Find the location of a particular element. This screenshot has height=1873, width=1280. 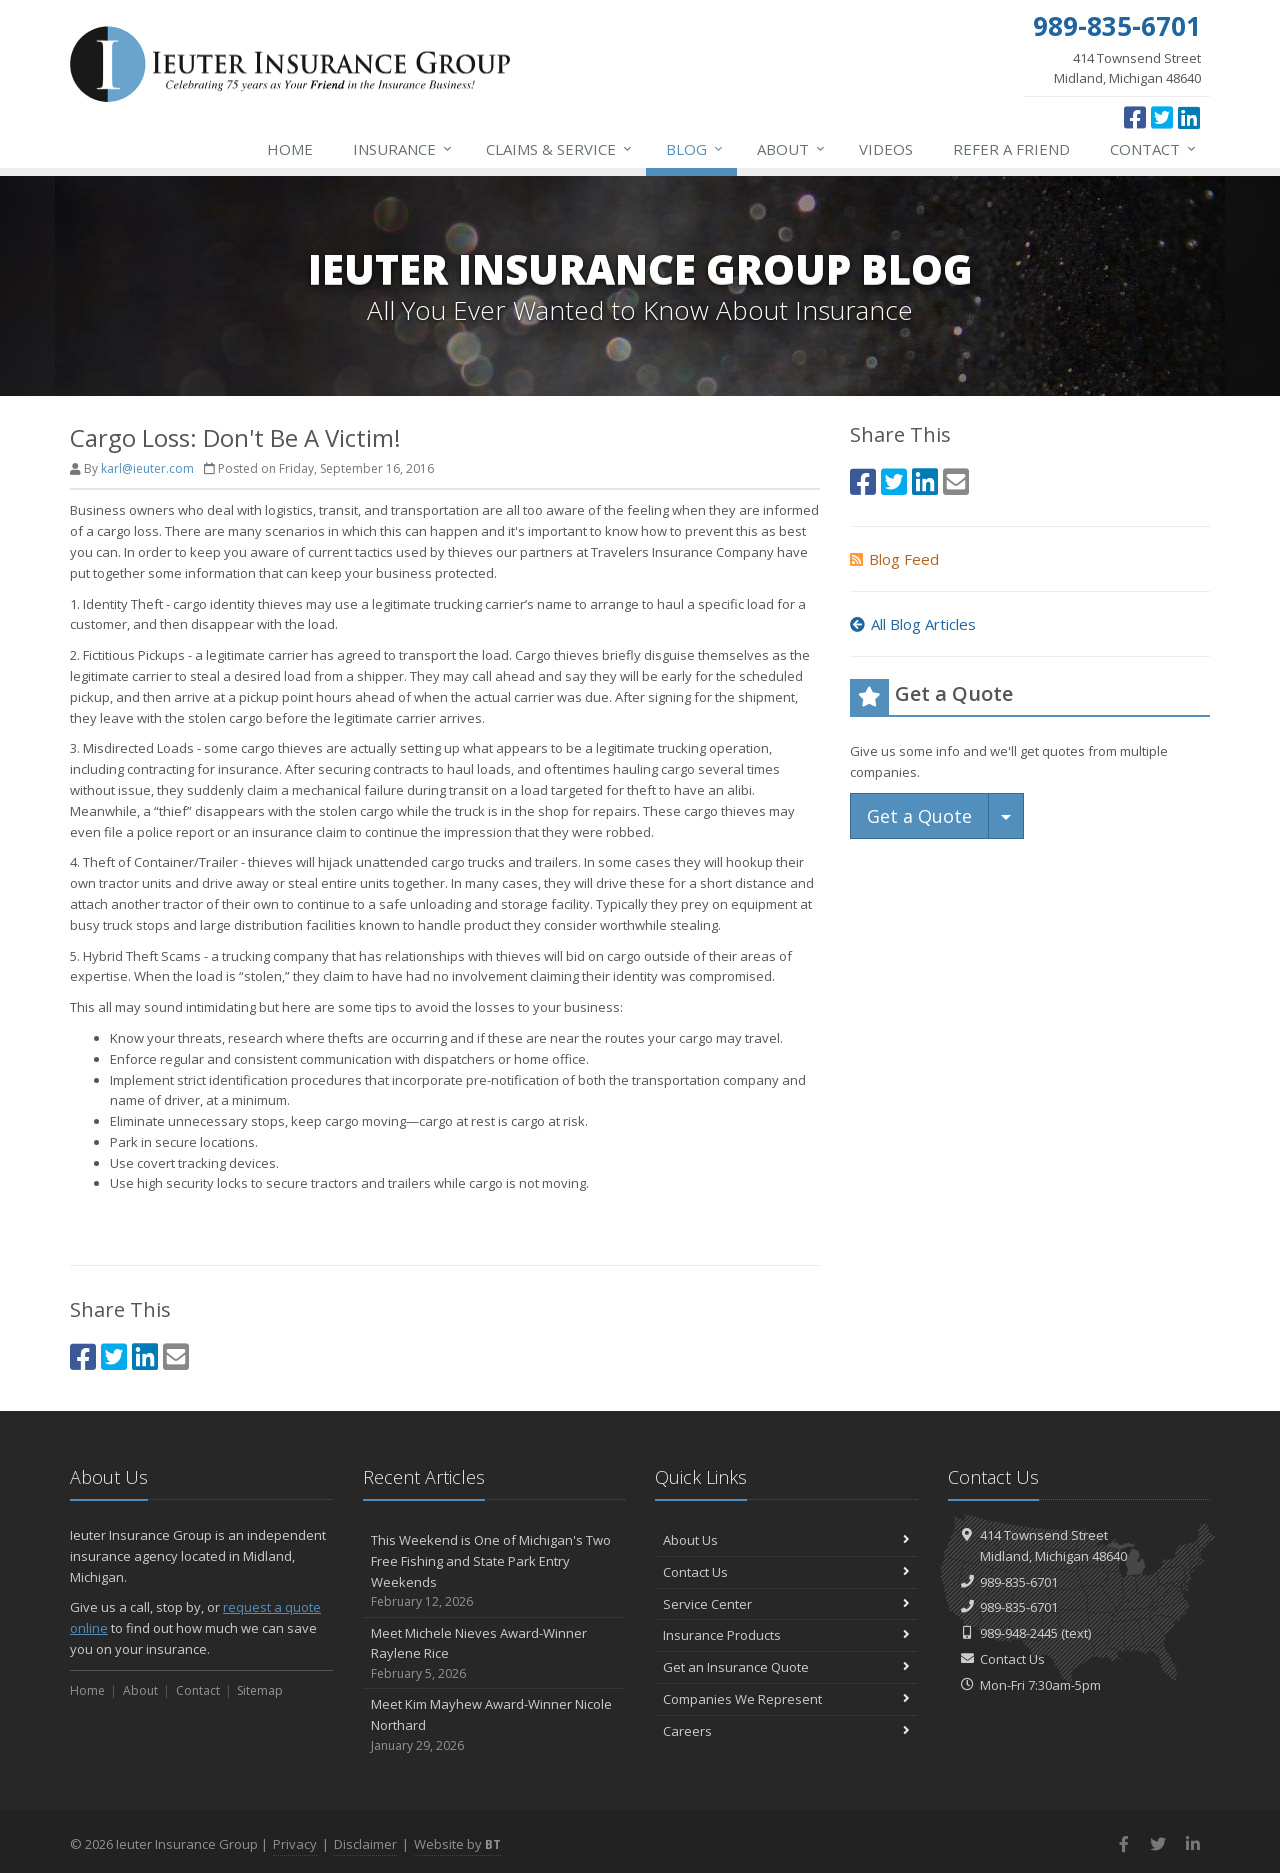

Careers is located at coordinates (786, 1731).